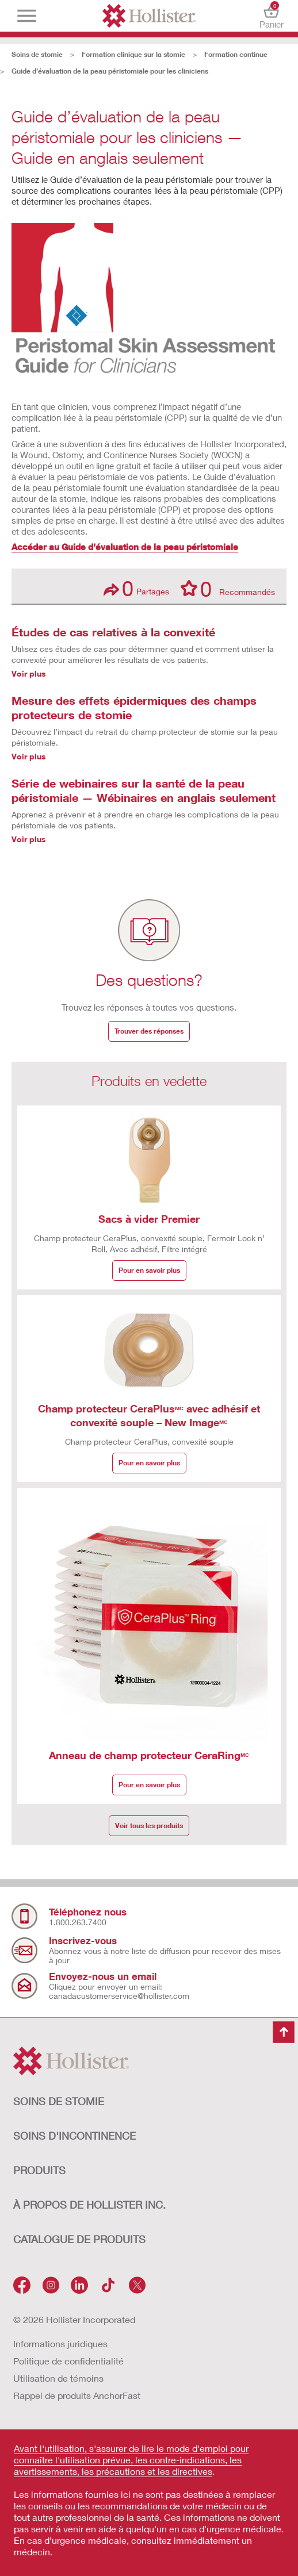  I want to click on Voir tous les produits, so click(149, 1825).